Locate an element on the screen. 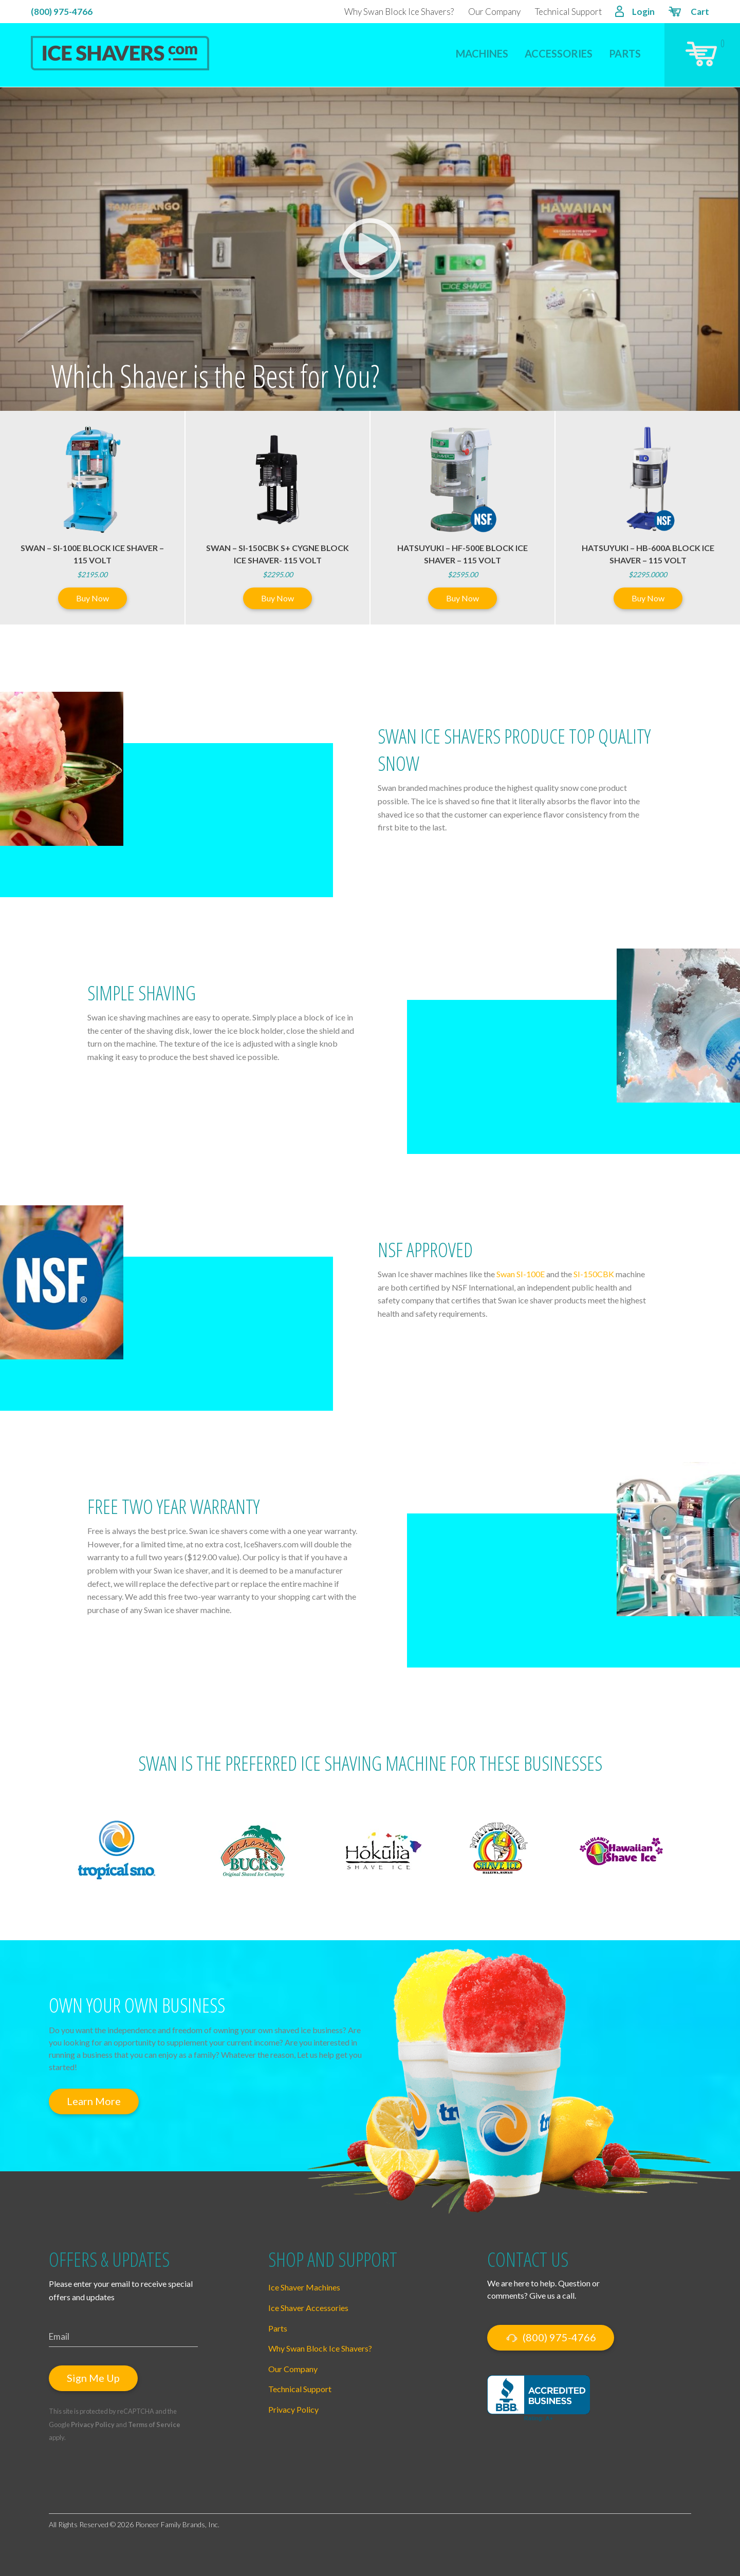 Image resolution: width=740 pixels, height=2576 pixels. Terms of Service is located at coordinates (154, 2424).